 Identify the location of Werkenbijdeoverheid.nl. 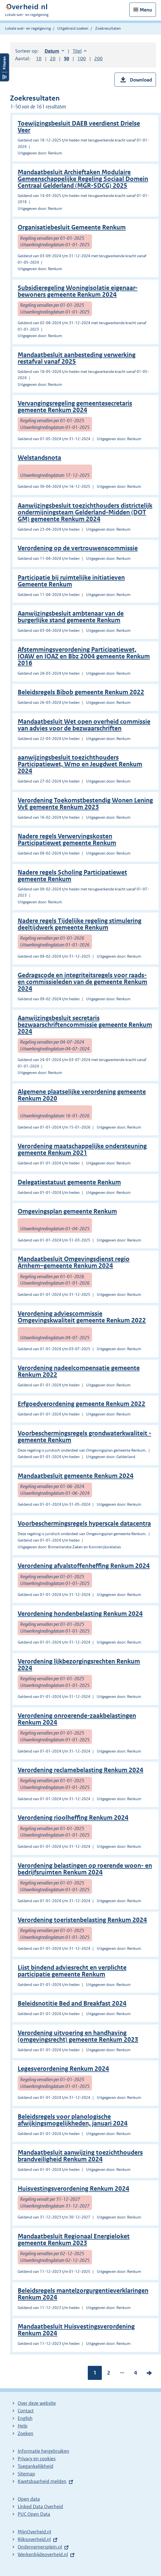
(43, 2554).